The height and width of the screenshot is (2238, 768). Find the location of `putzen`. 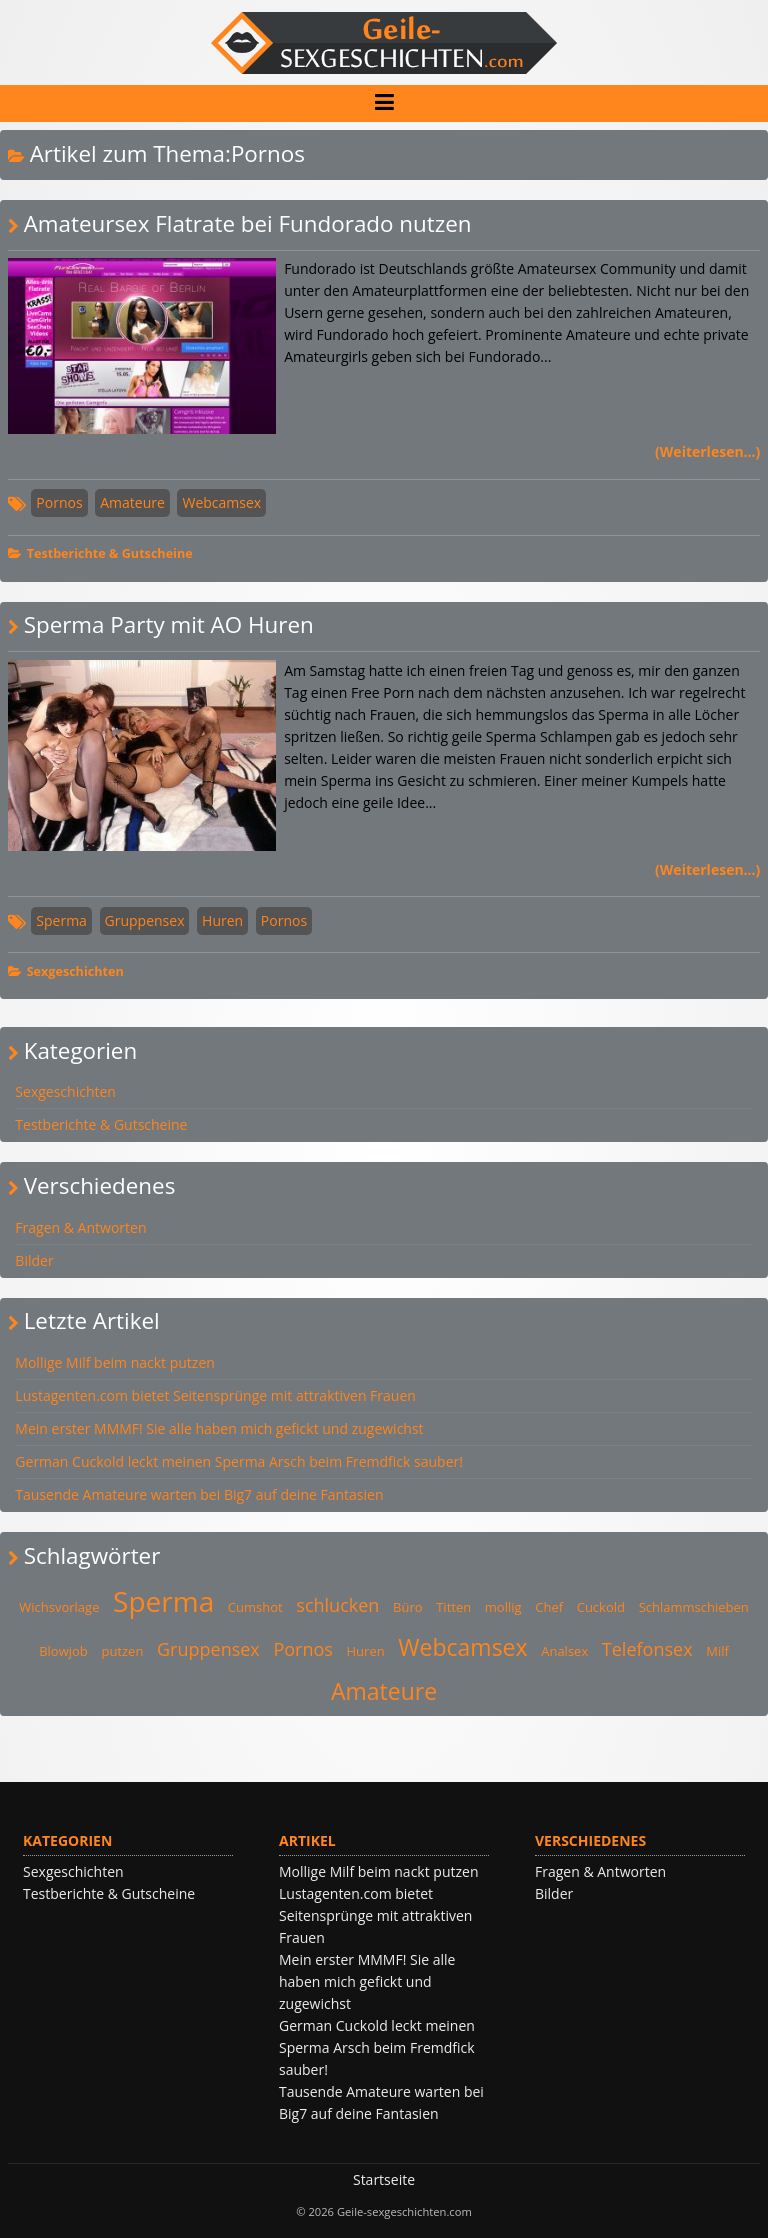

putzen is located at coordinates (122, 1651).